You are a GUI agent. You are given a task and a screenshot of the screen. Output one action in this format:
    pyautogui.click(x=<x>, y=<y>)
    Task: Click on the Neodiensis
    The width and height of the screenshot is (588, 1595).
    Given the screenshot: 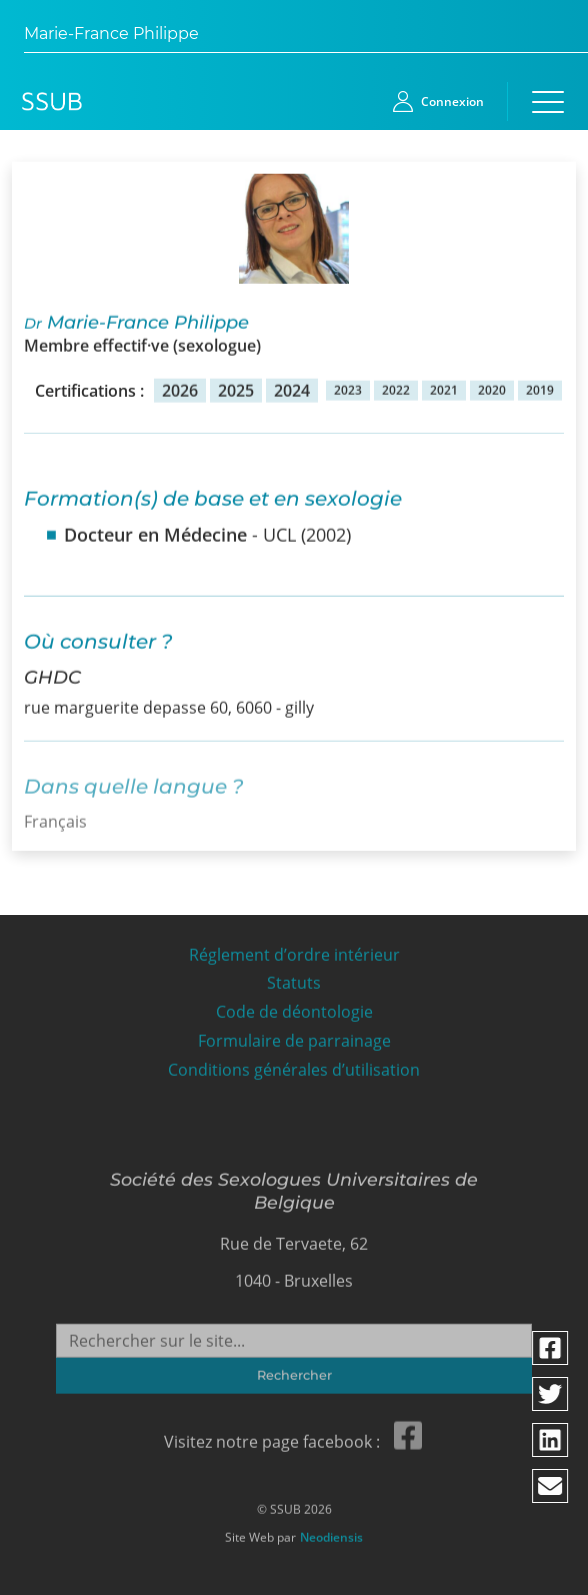 What is the action you would take?
    pyautogui.click(x=331, y=1532)
    